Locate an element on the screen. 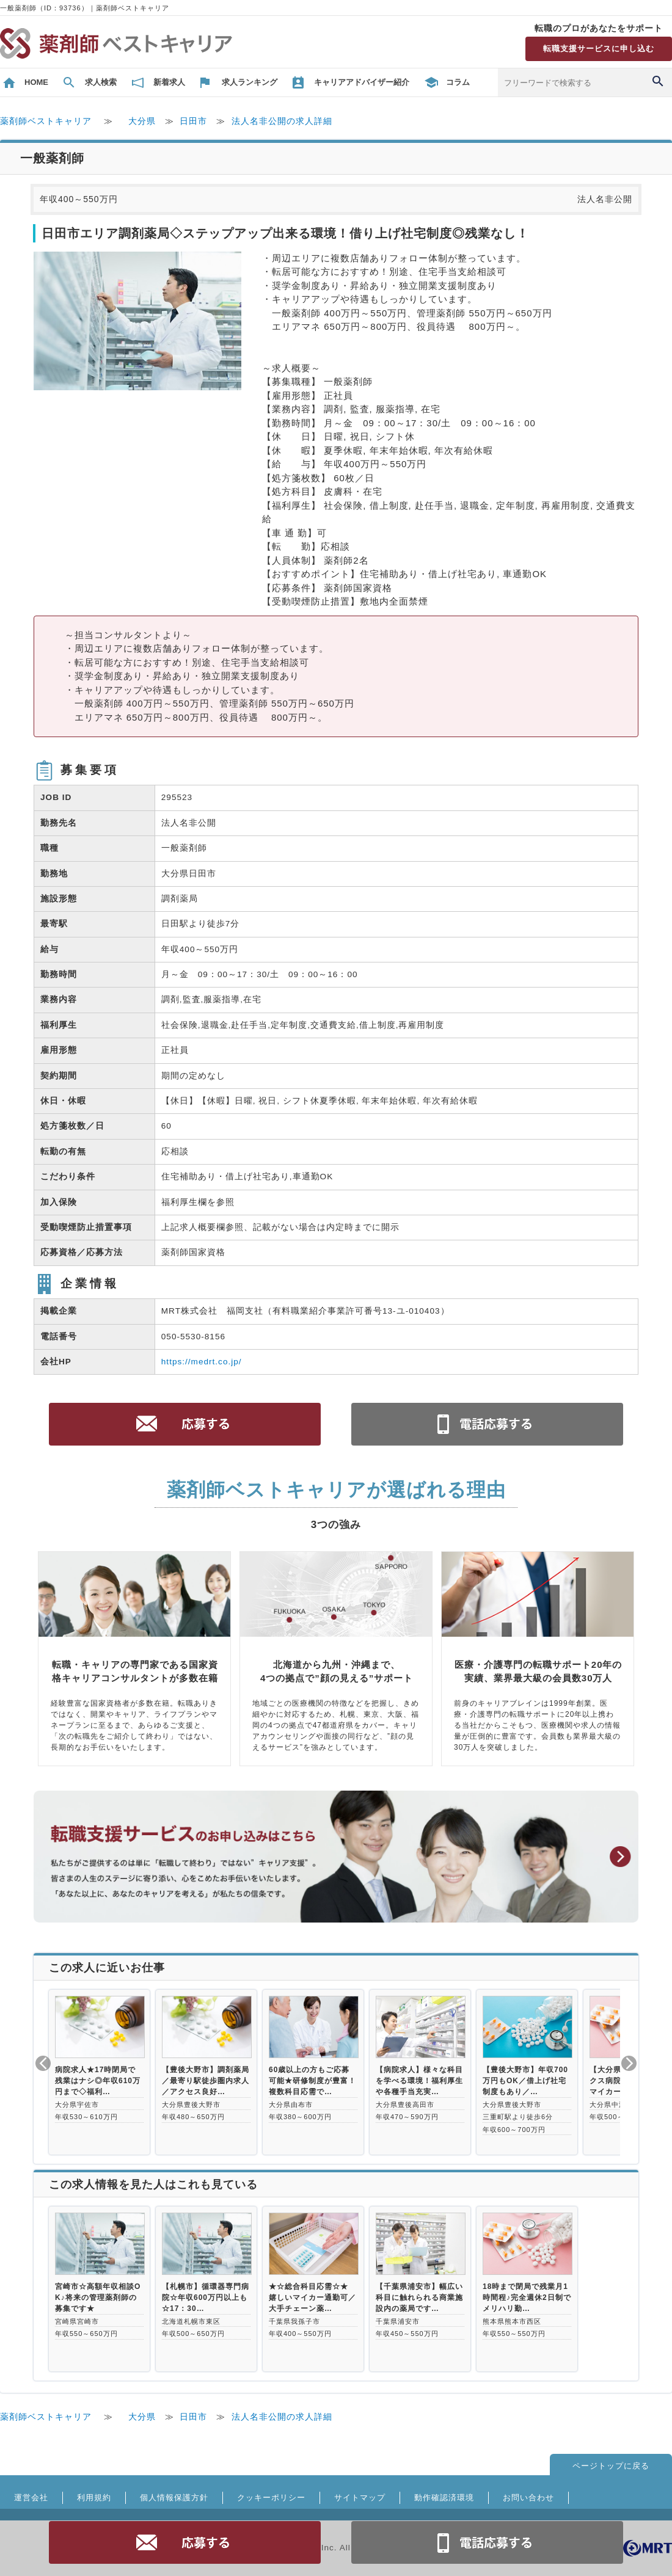 The height and width of the screenshot is (2576, 672). クッキーポリシー is located at coordinates (271, 2497).